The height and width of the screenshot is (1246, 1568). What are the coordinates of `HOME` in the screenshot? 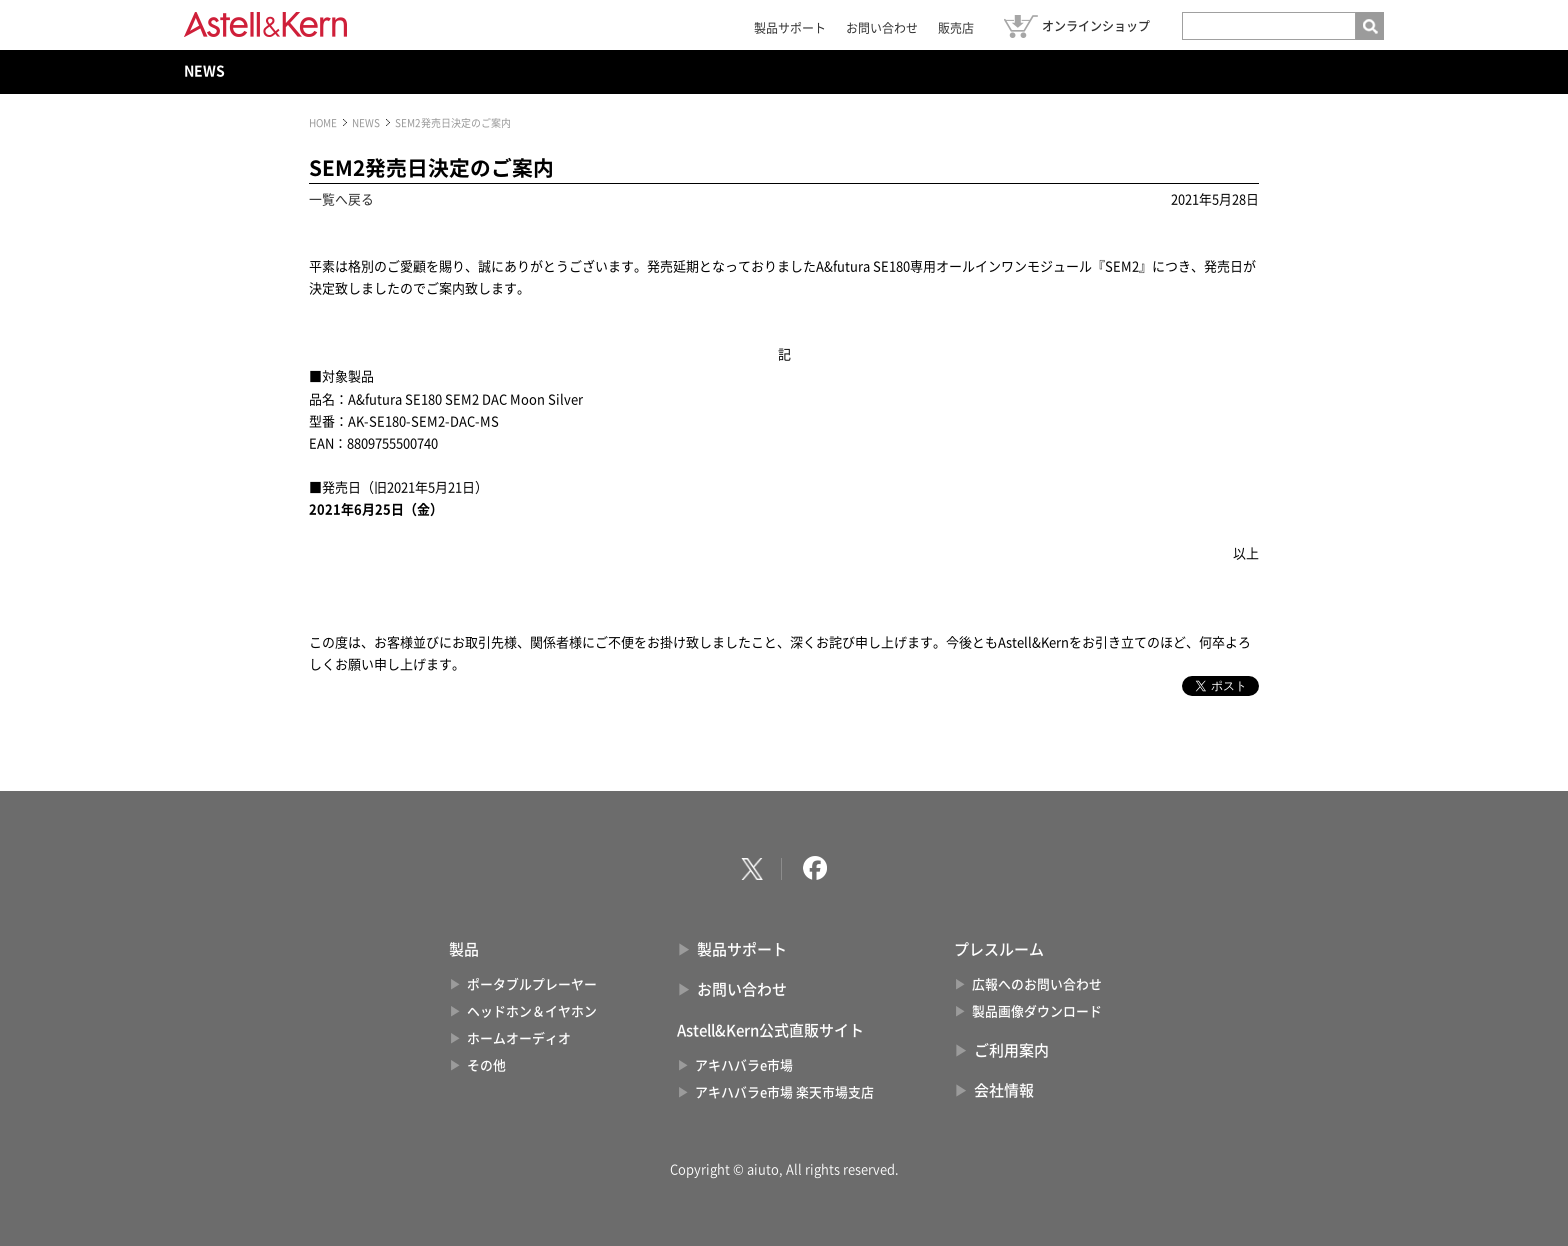 It's located at (323, 123).